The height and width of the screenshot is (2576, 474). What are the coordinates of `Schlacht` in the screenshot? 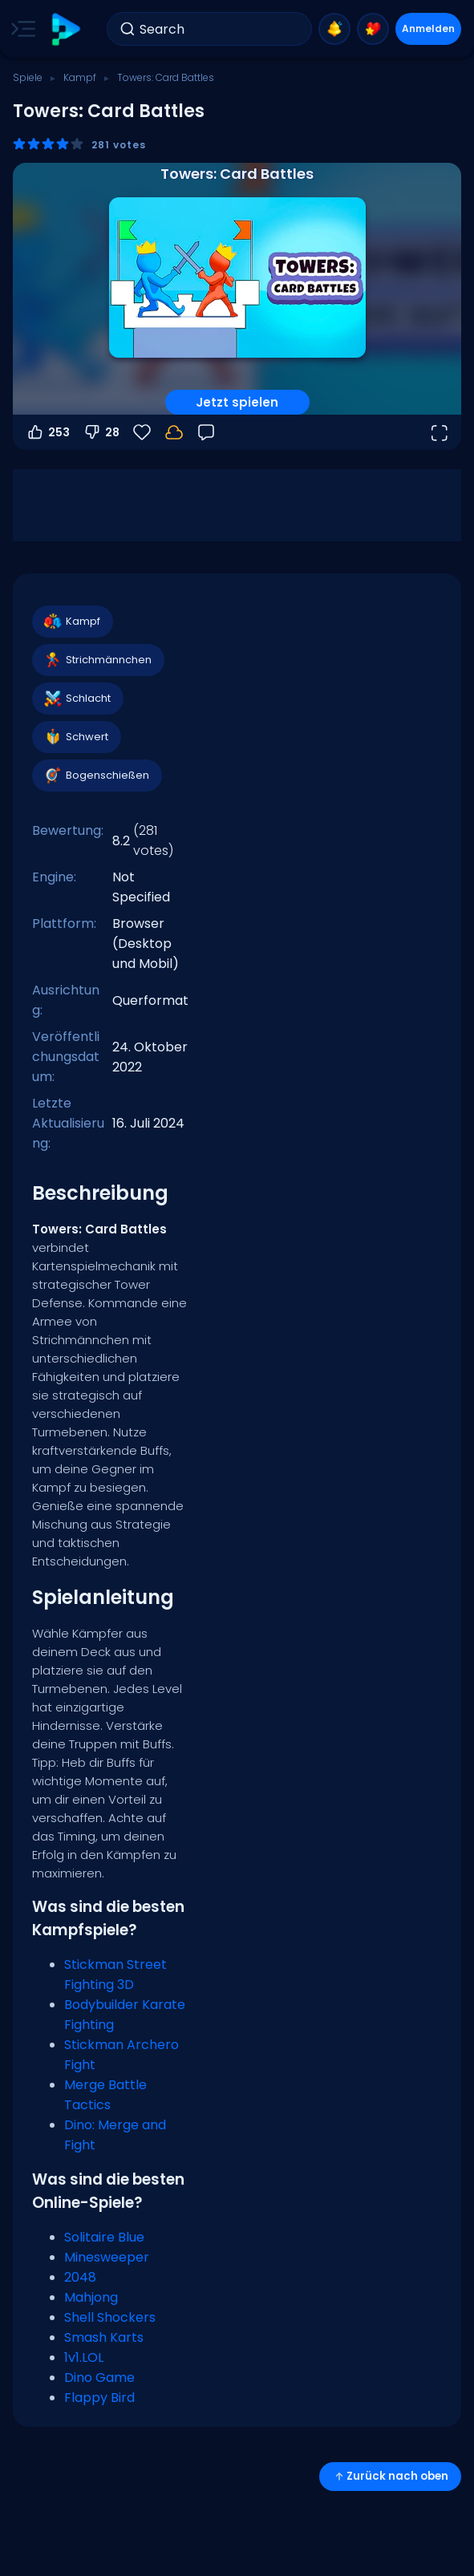 It's located at (77, 698).